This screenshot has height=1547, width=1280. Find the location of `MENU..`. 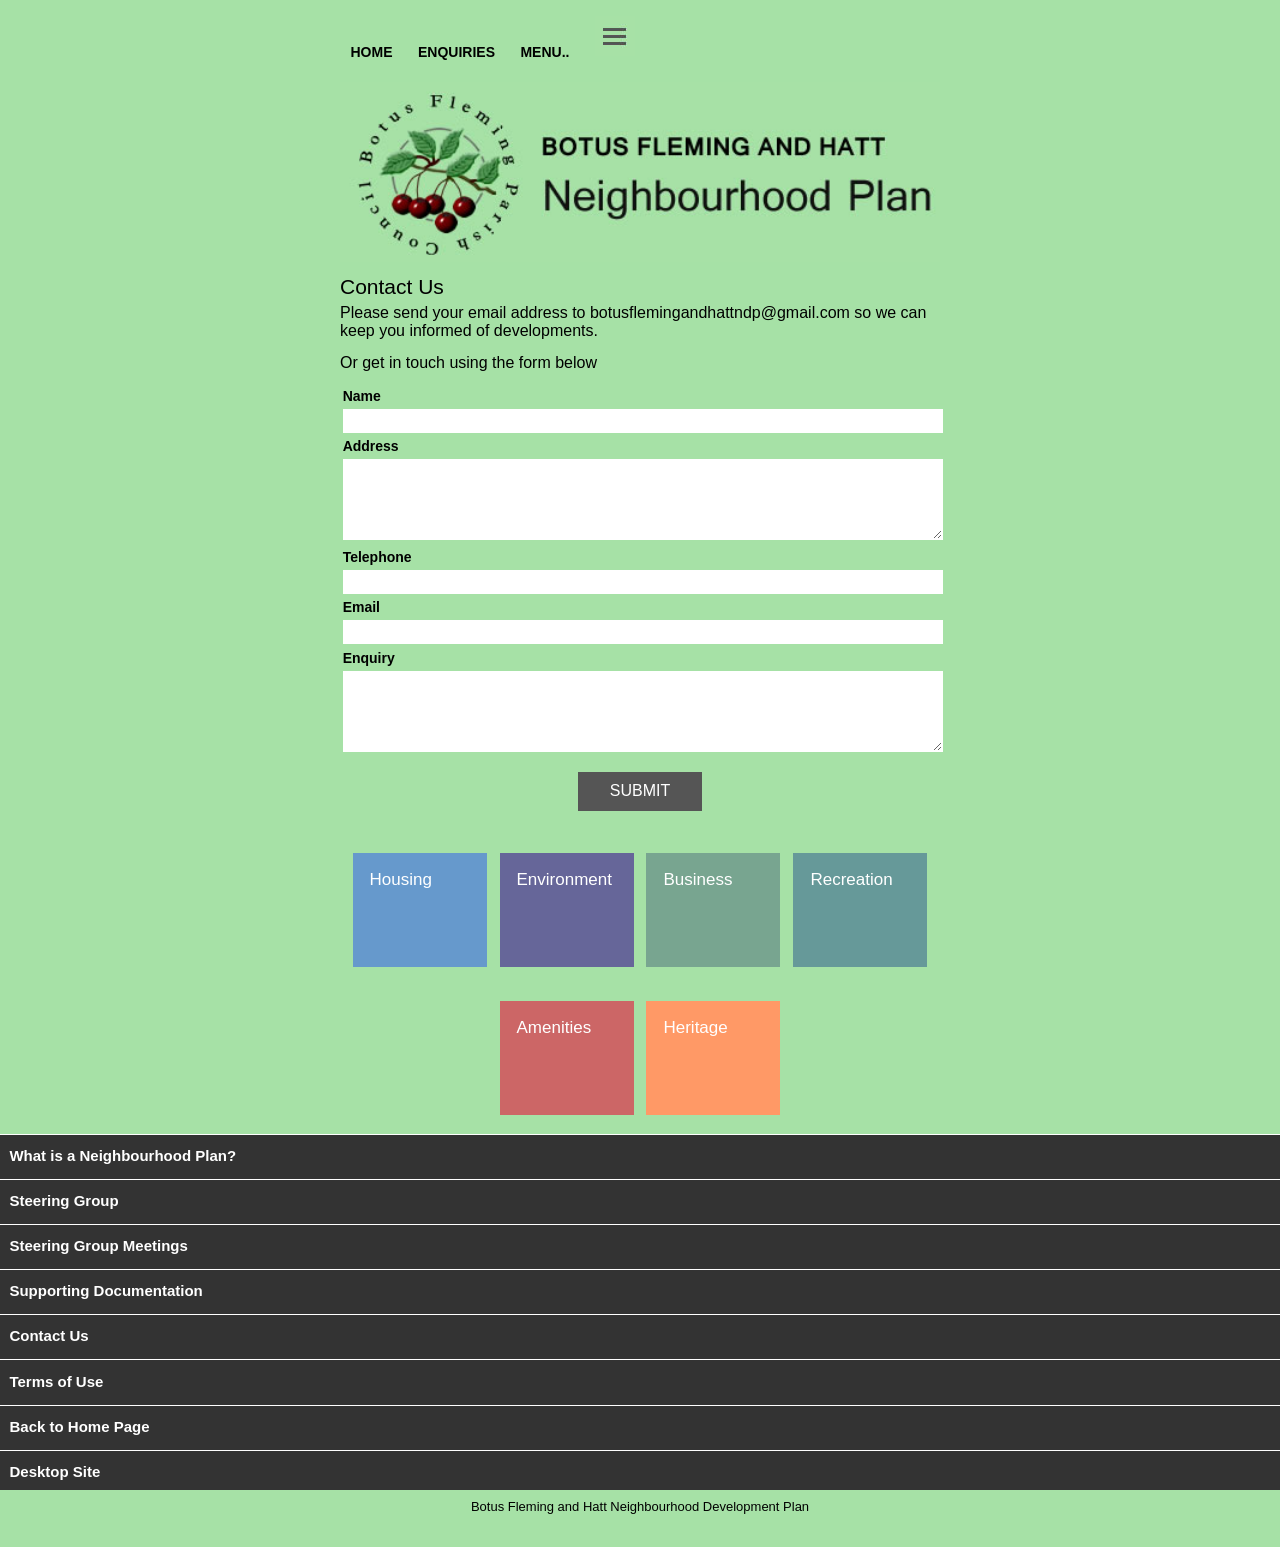

MENU.. is located at coordinates (544, 51).